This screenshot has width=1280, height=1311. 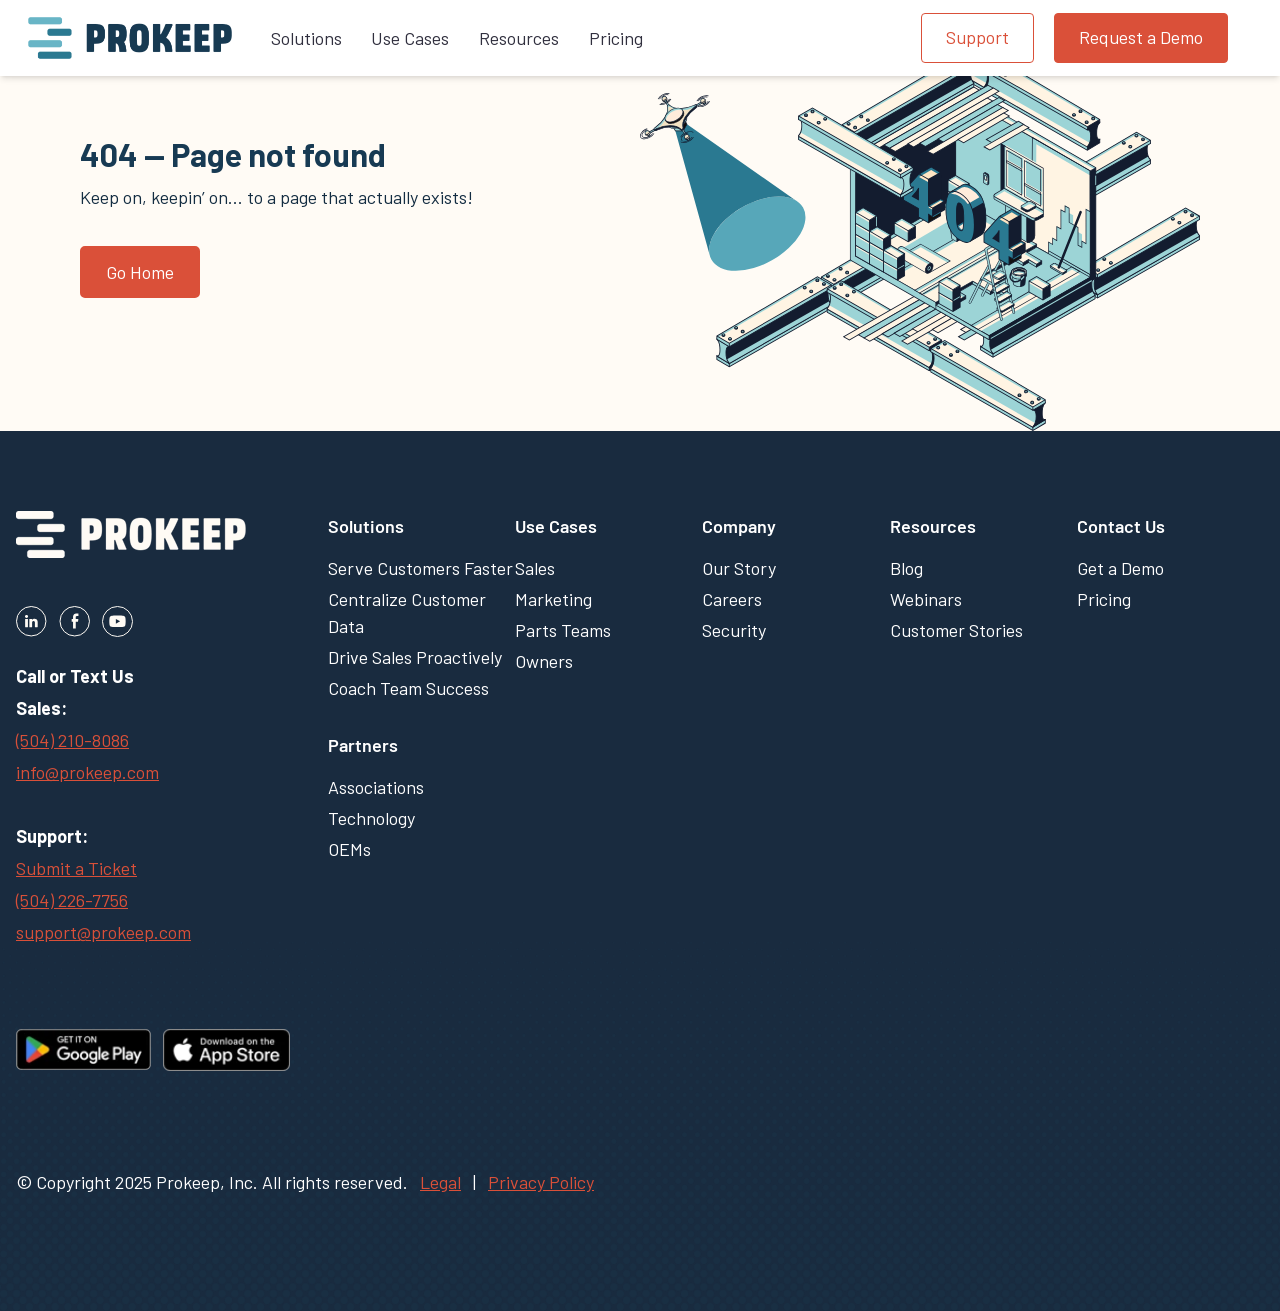 I want to click on support@prokeep.com, so click(x=103, y=932).